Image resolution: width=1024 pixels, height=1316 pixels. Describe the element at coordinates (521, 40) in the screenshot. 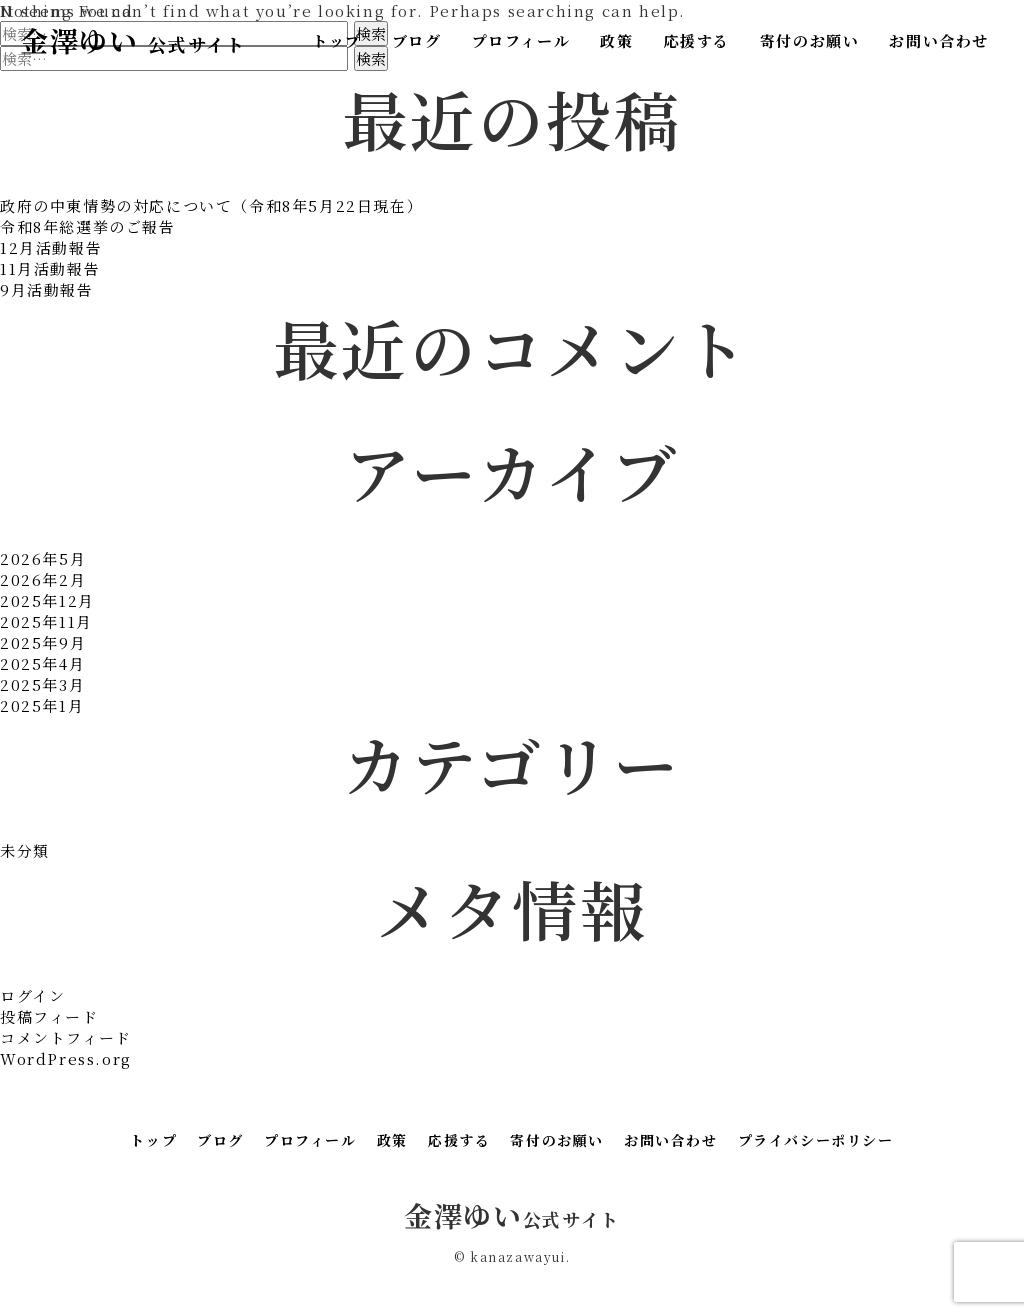

I see `プロフィール` at that location.